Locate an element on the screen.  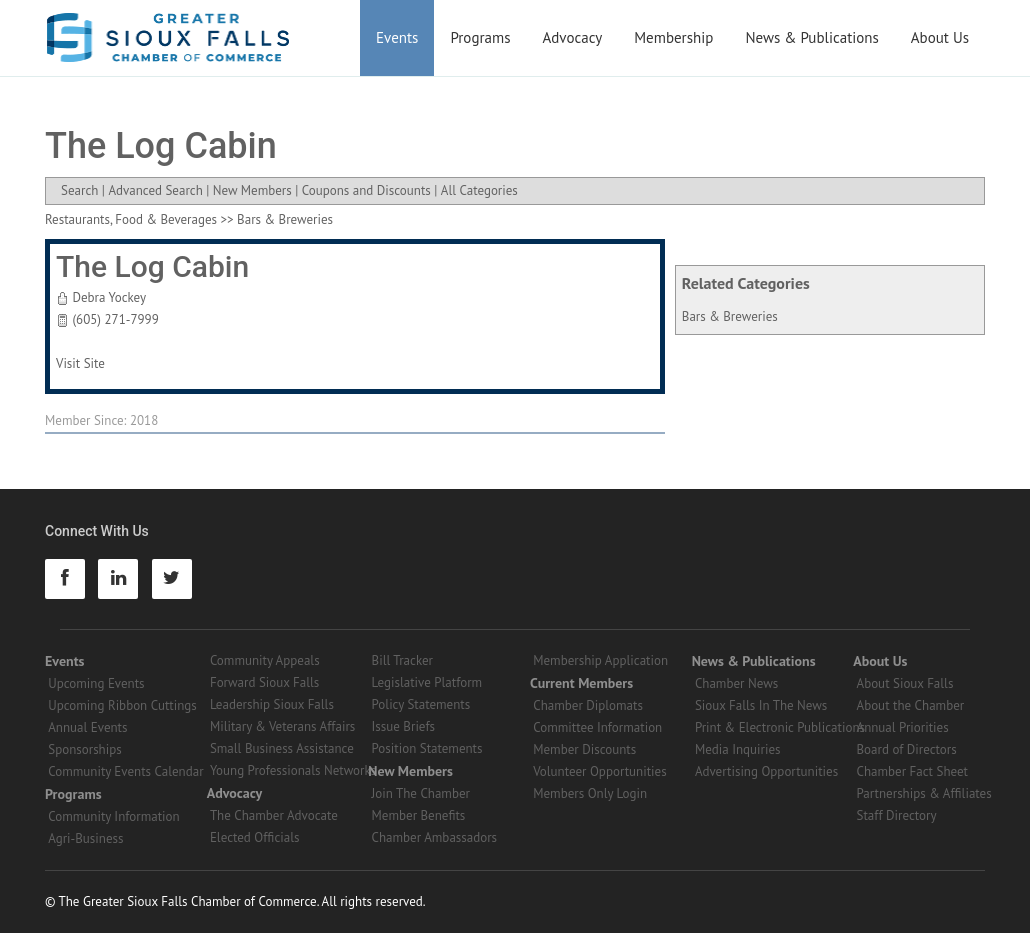
Membership Application is located at coordinates (600, 660).